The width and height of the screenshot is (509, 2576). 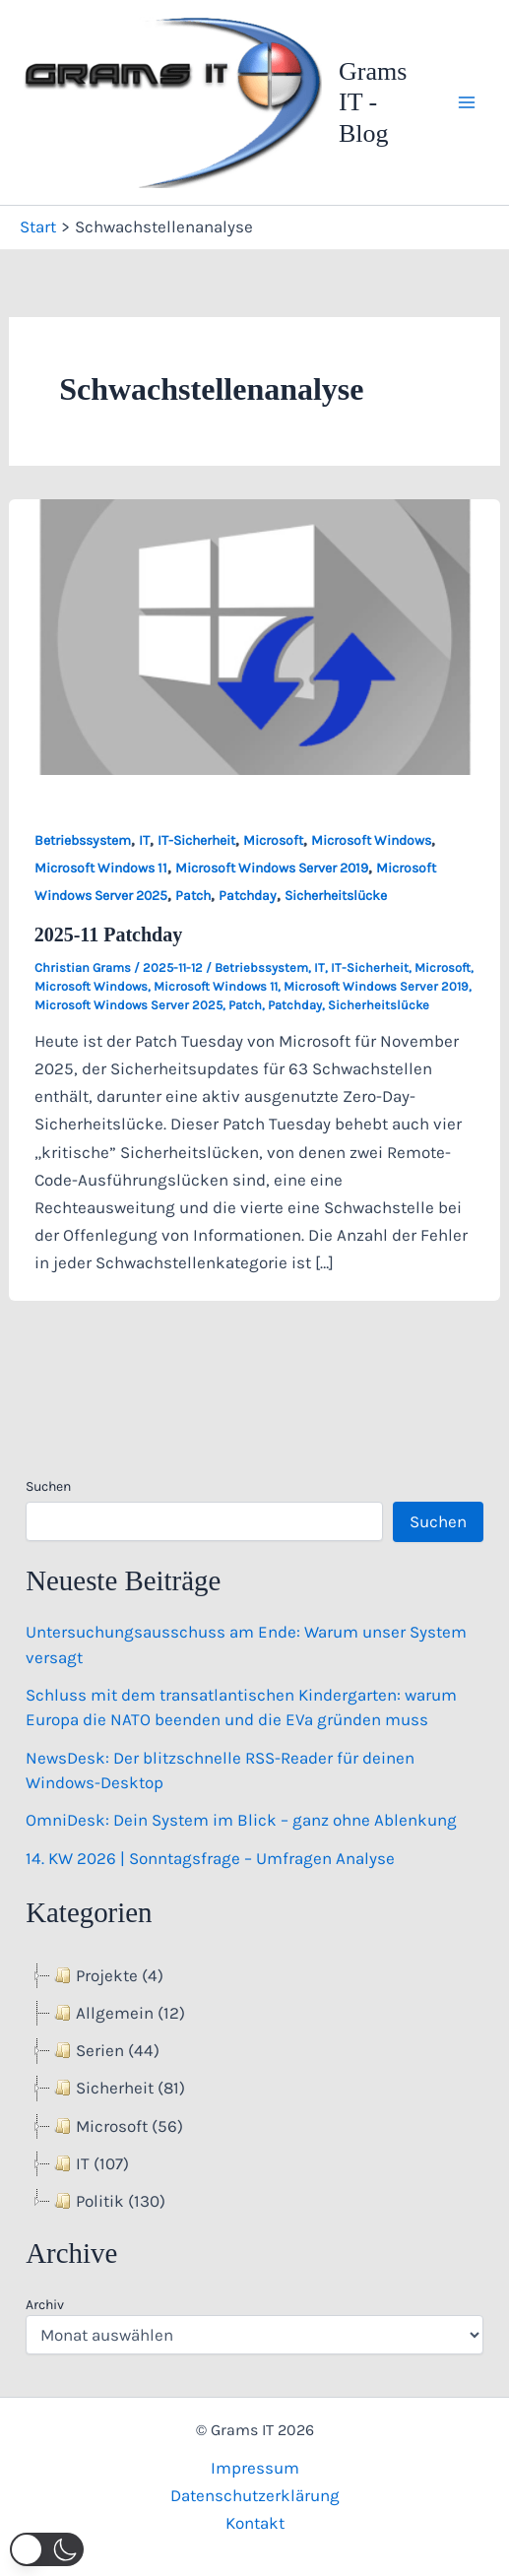 What do you see at coordinates (336, 895) in the screenshot?
I see `Sicherheitslücke` at bounding box center [336, 895].